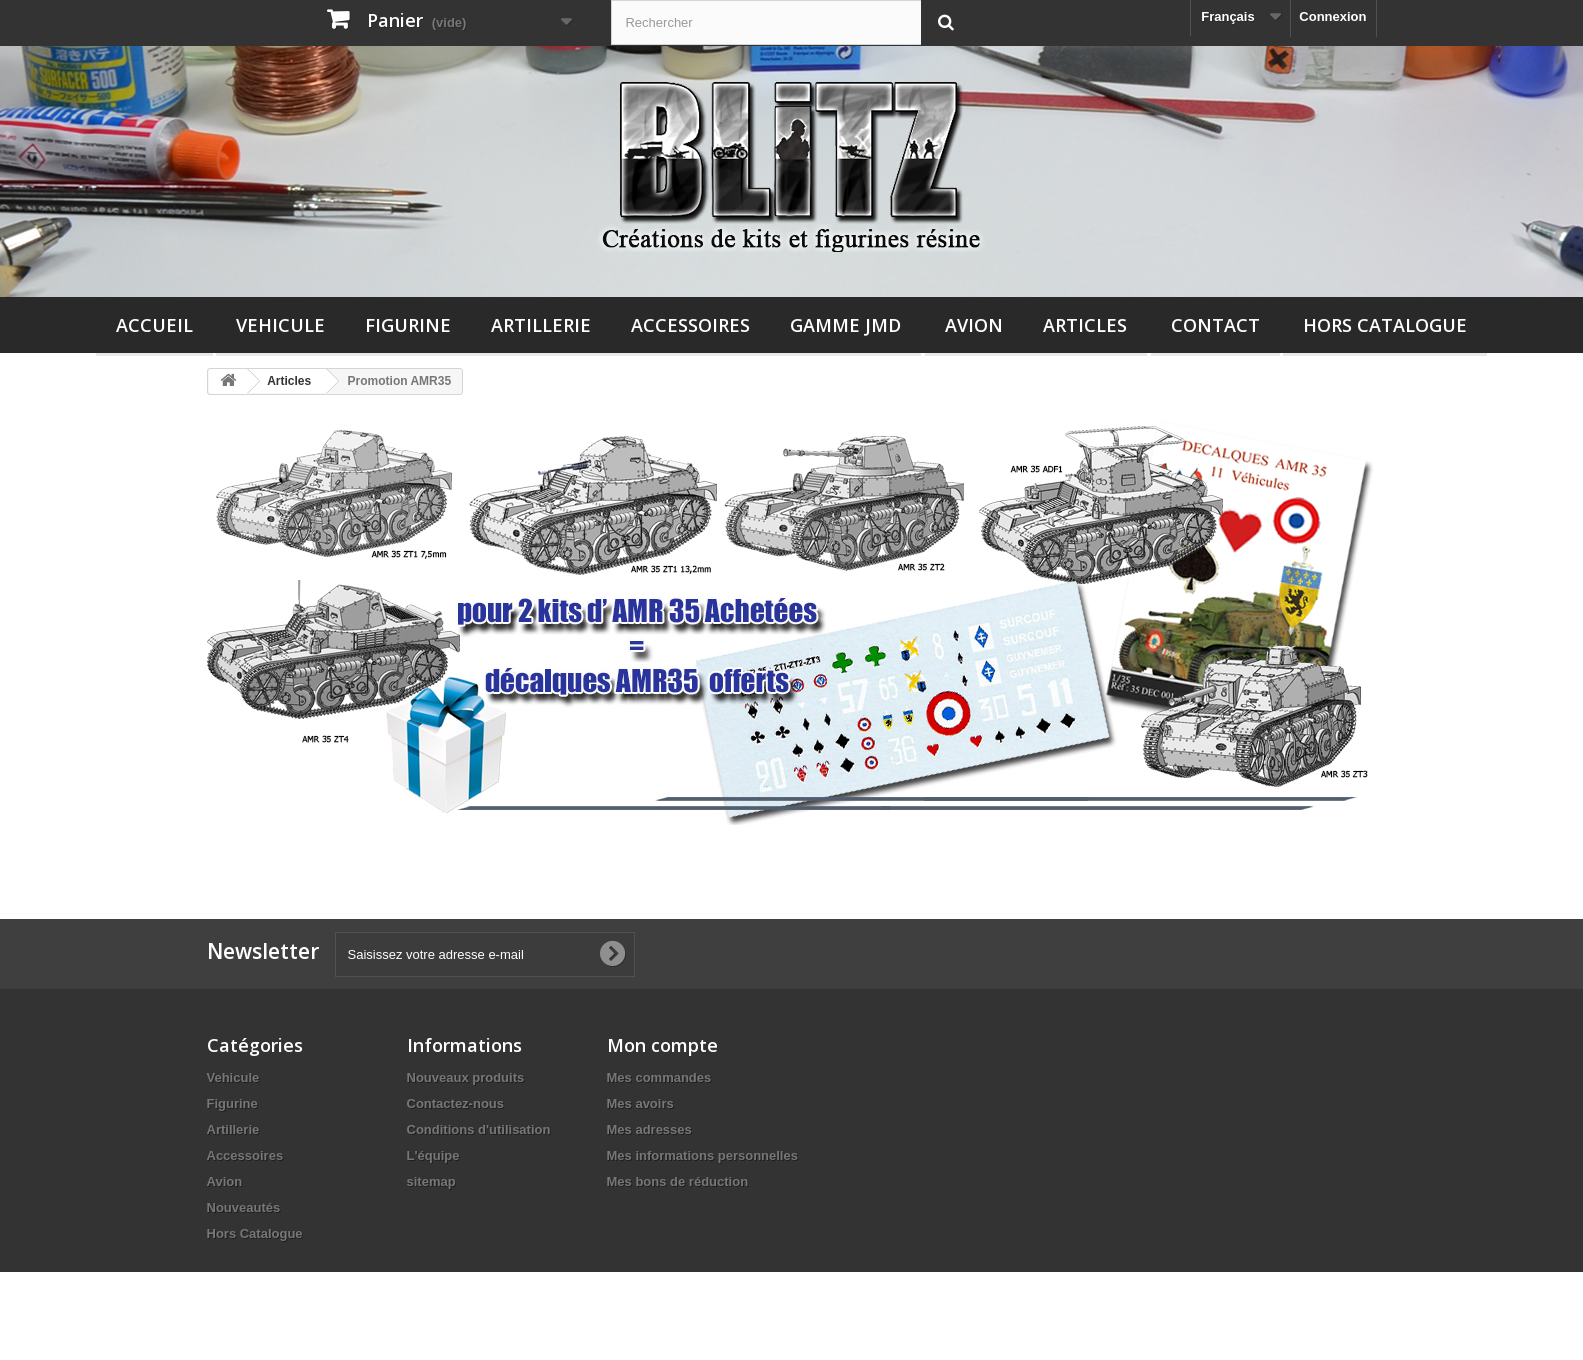 The width and height of the screenshot is (1583, 1360). I want to click on Contact, so click(1215, 325).